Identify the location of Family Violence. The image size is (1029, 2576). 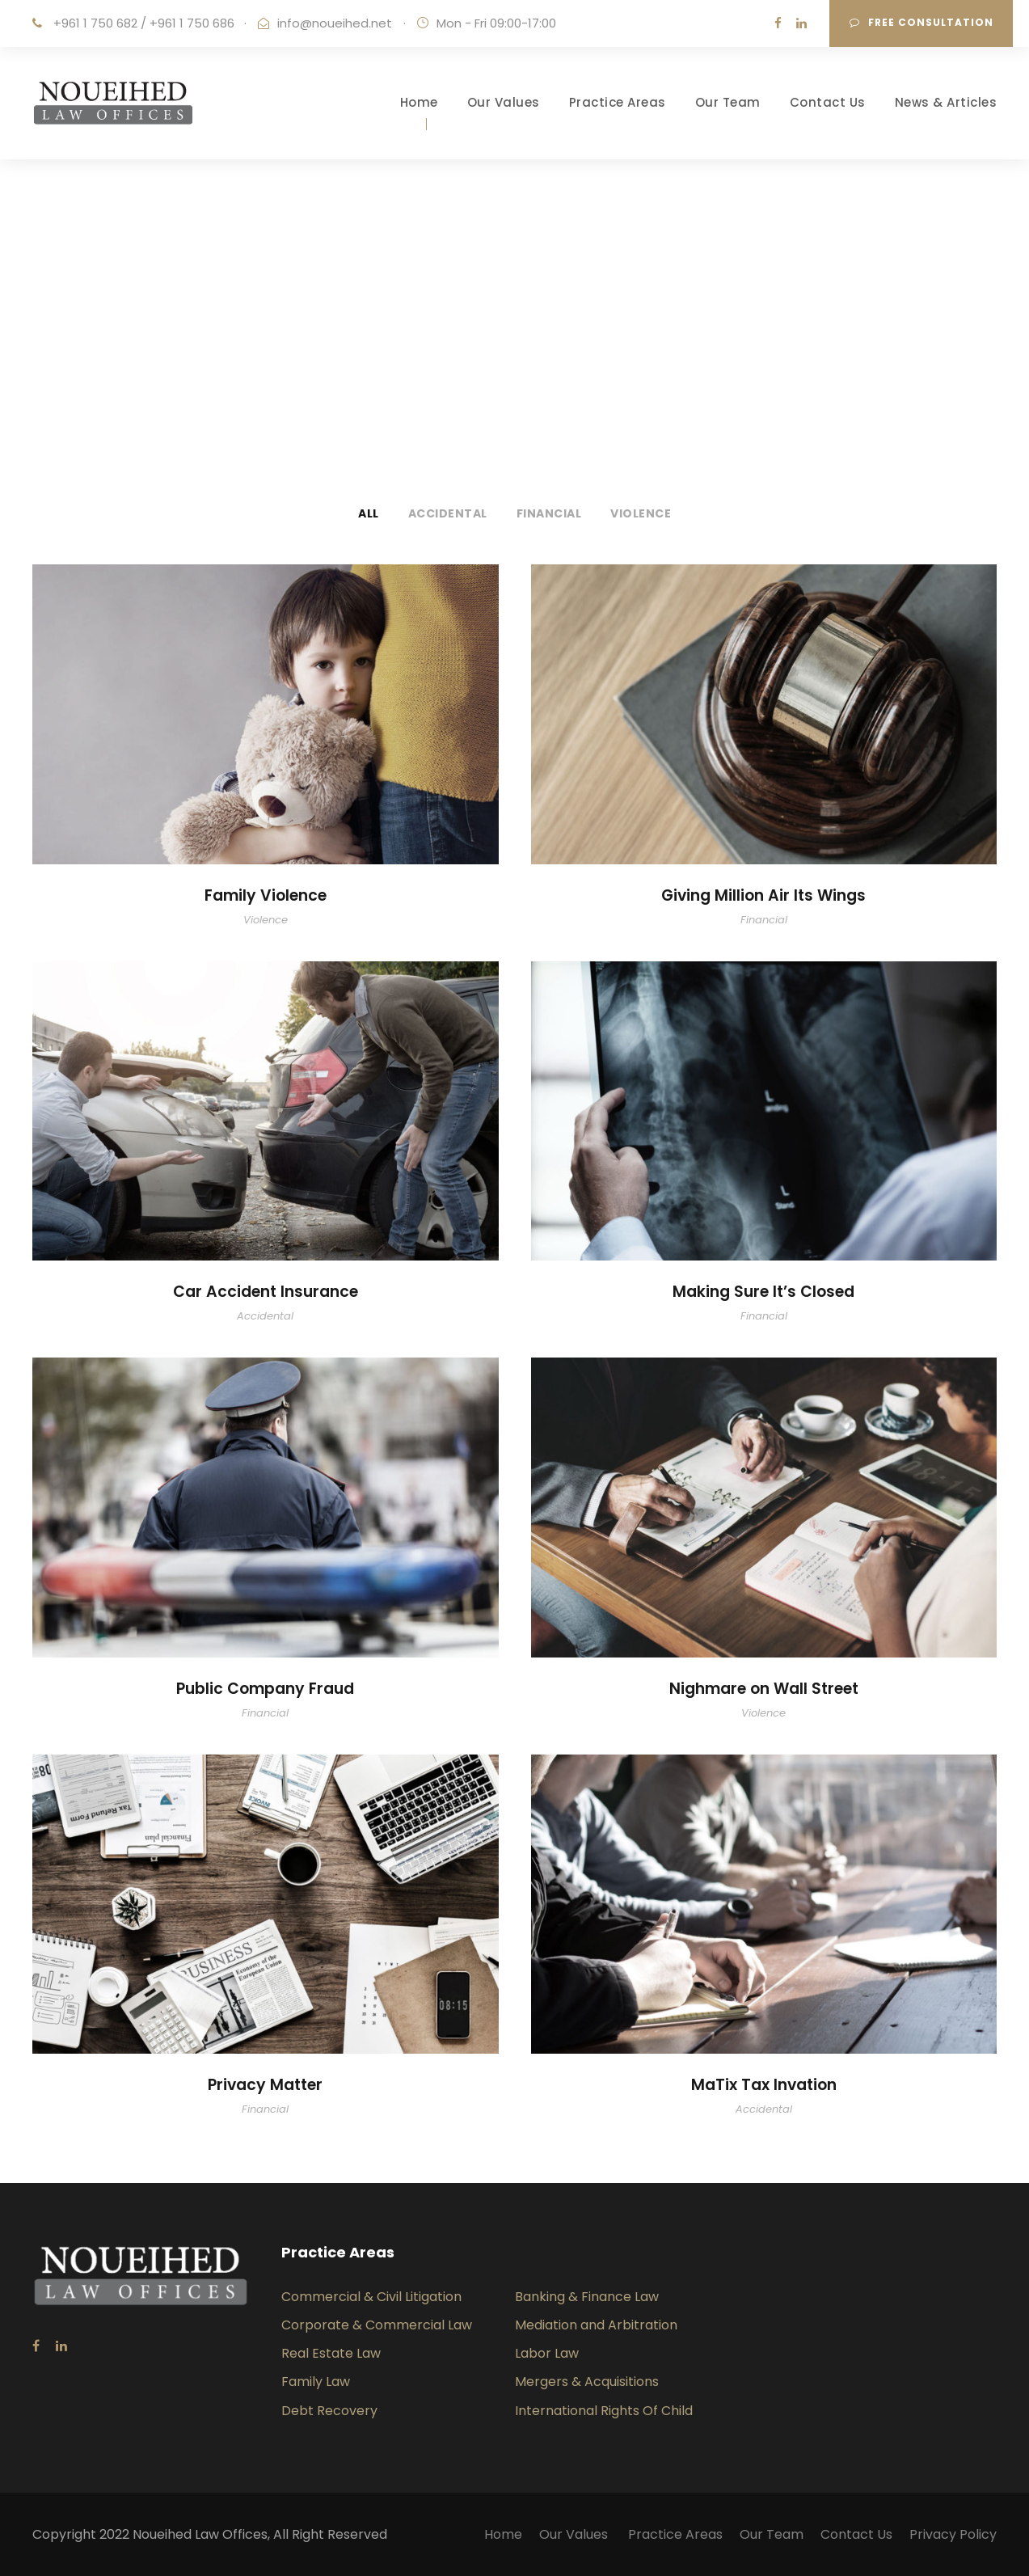
(266, 895).